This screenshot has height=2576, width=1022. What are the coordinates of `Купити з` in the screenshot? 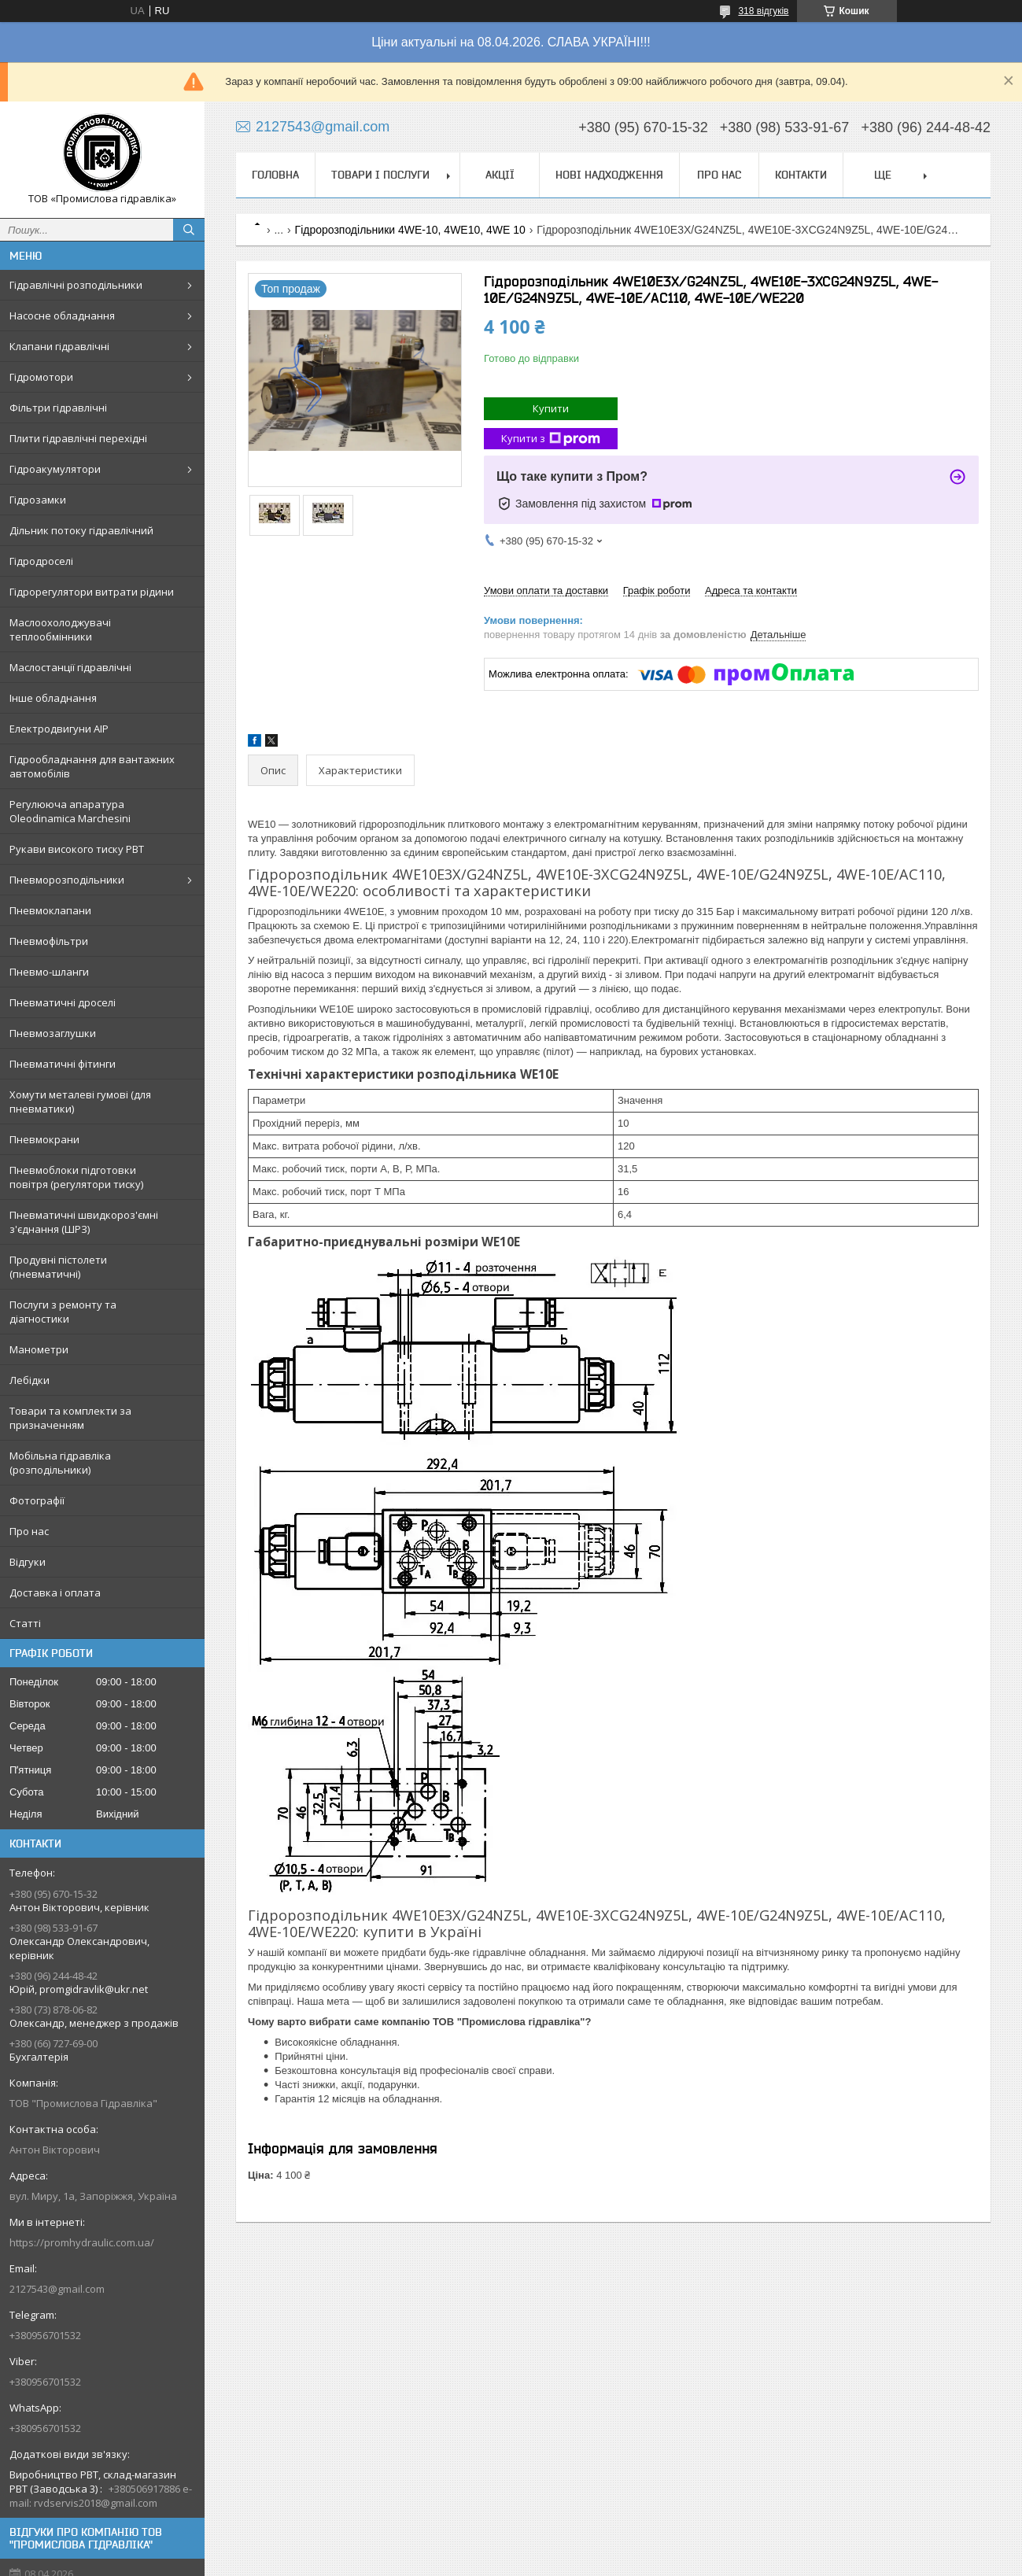 It's located at (550, 438).